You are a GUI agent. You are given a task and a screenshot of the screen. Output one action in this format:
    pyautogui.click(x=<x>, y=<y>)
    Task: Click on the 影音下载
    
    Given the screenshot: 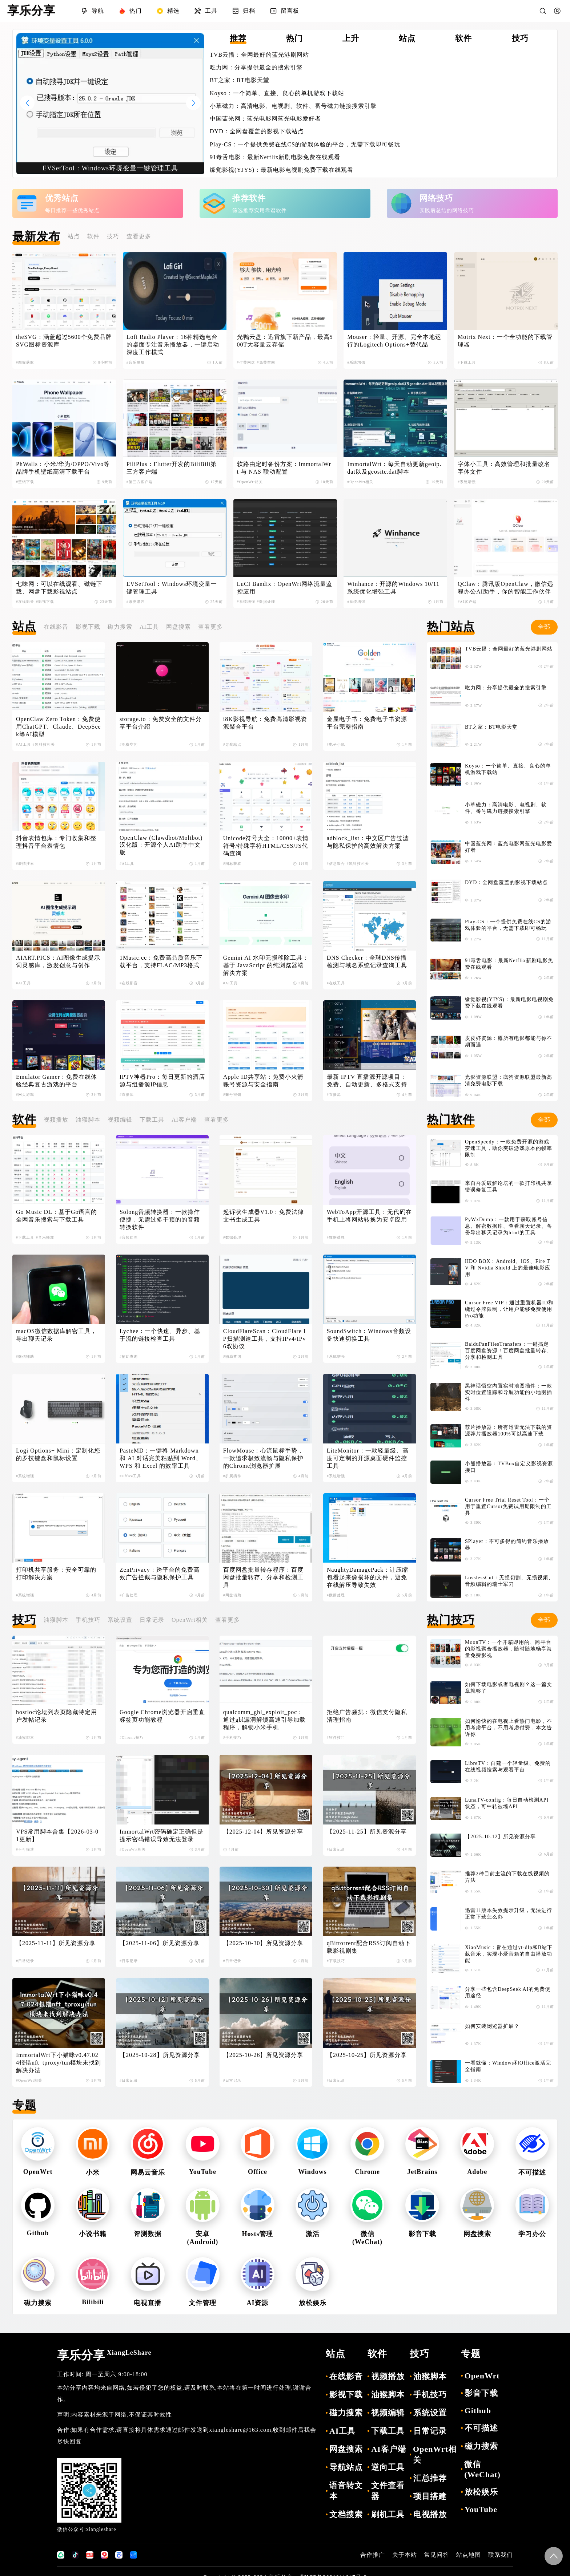 What is the action you would take?
    pyautogui.click(x=422, y=2233)
    